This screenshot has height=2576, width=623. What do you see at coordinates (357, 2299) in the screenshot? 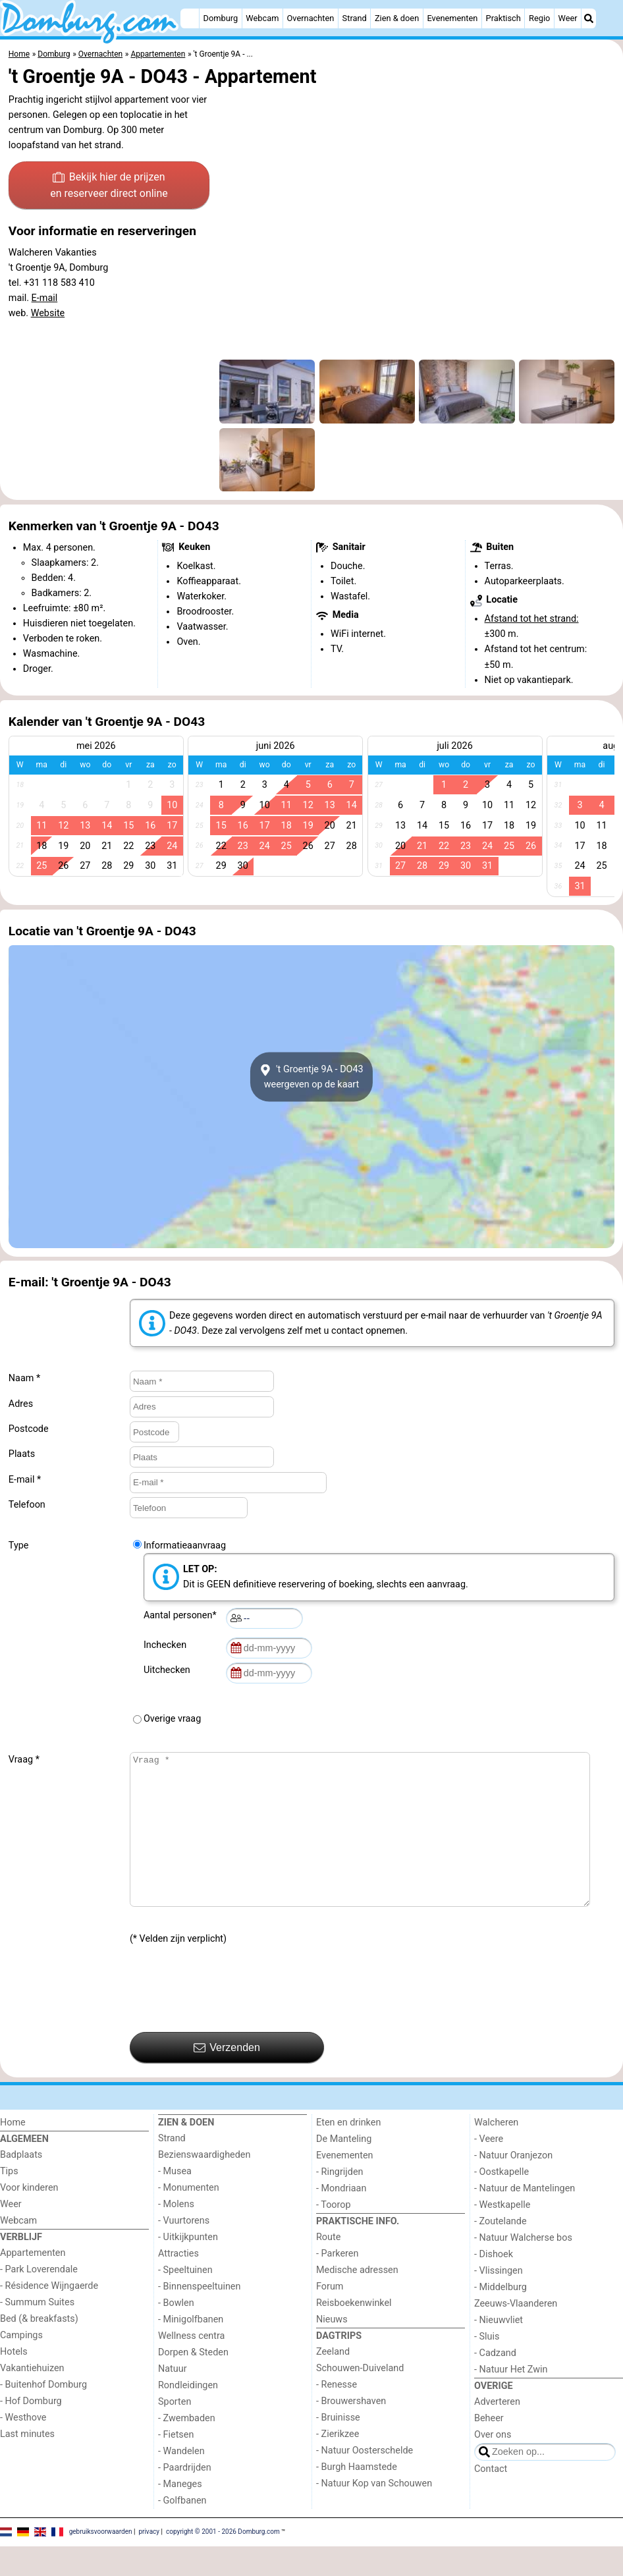
I see `Medische adressen` at bounding box center [357, 2299].